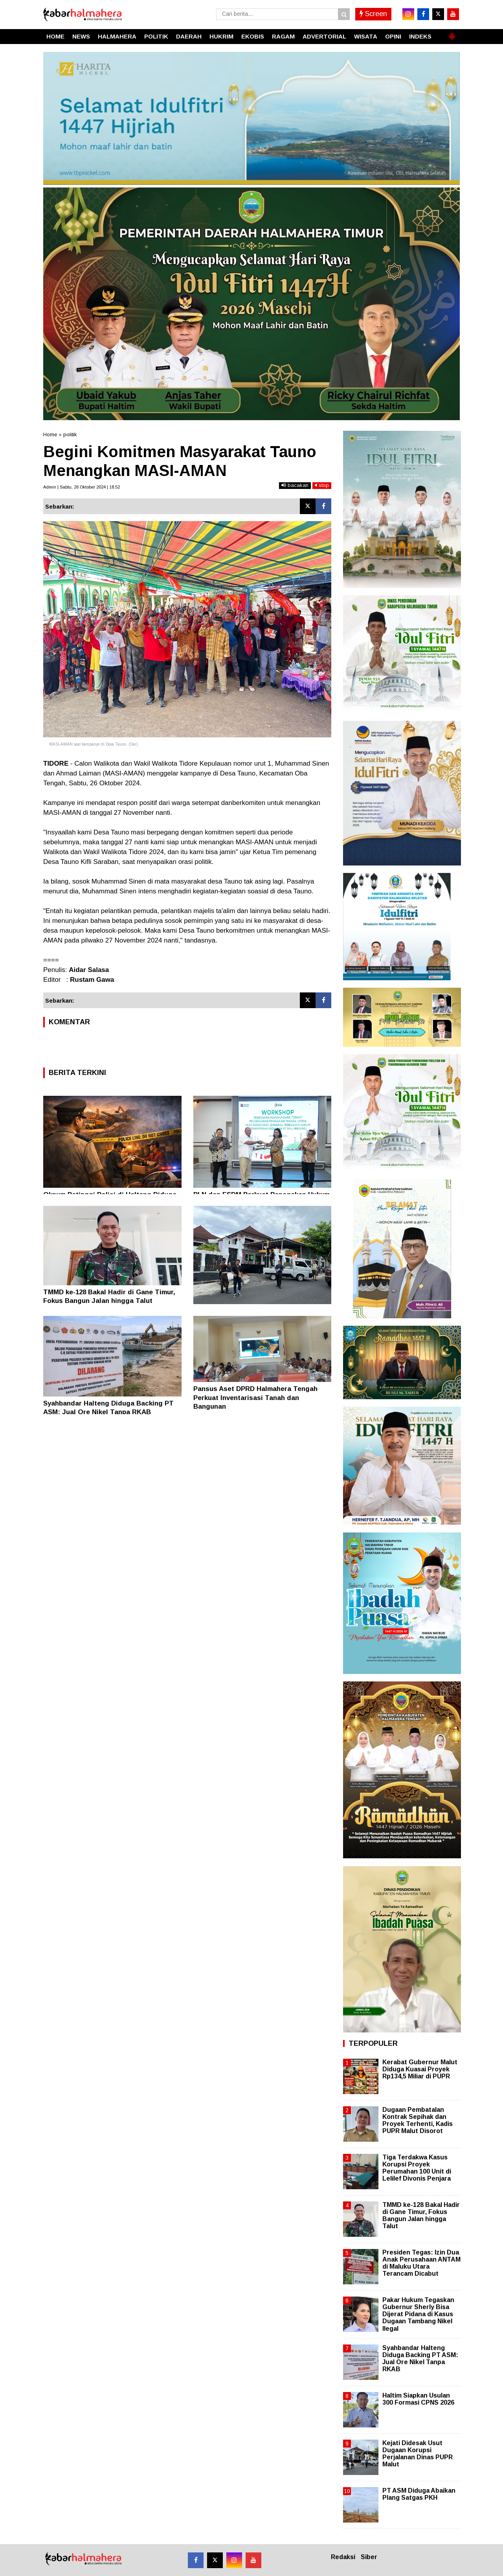  I want to click on RAGAM, so click(283, 36).